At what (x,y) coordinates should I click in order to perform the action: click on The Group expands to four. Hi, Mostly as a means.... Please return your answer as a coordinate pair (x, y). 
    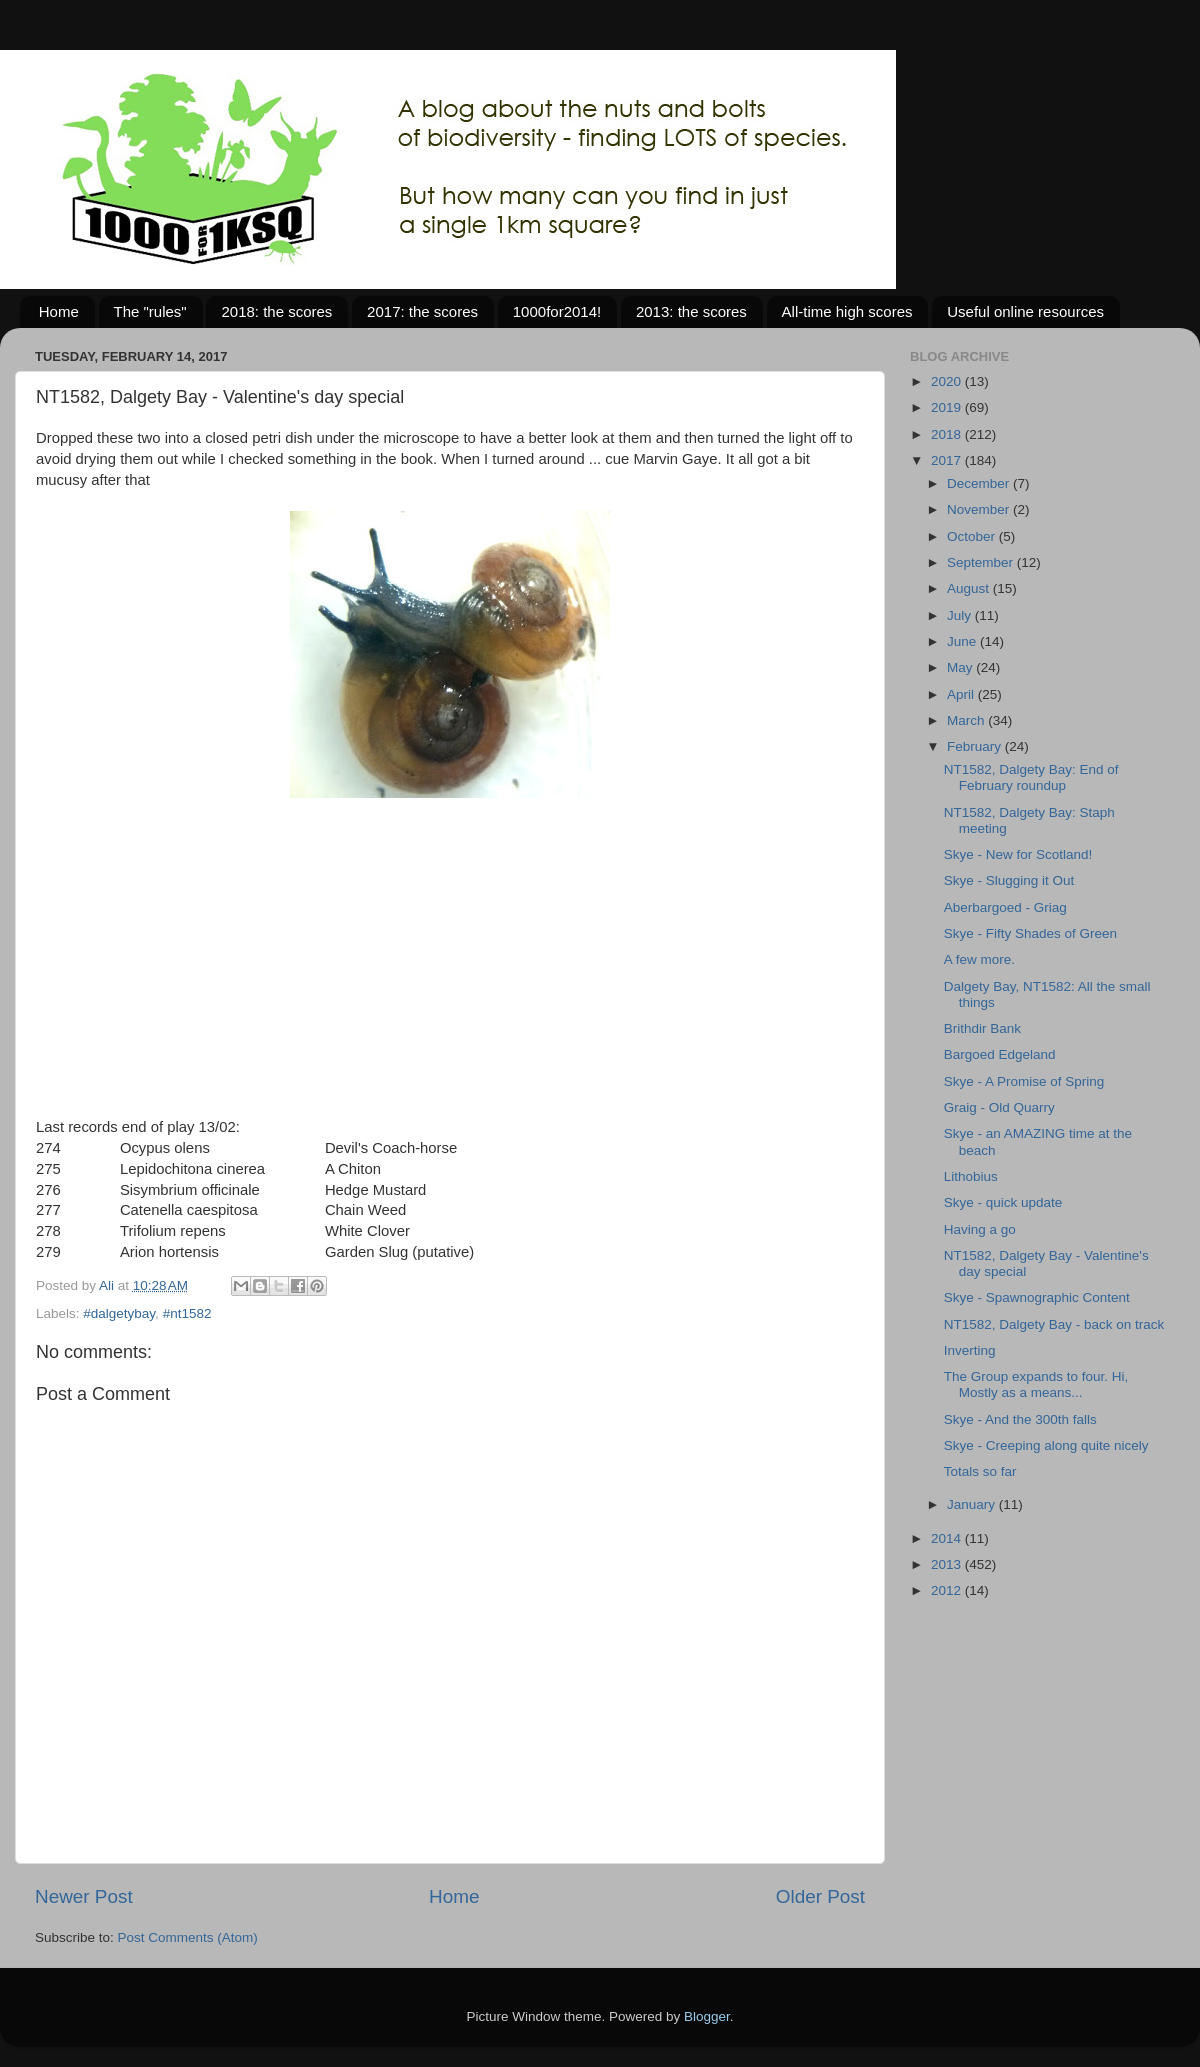
    Looking at the image, I should click on (1036, 1384).